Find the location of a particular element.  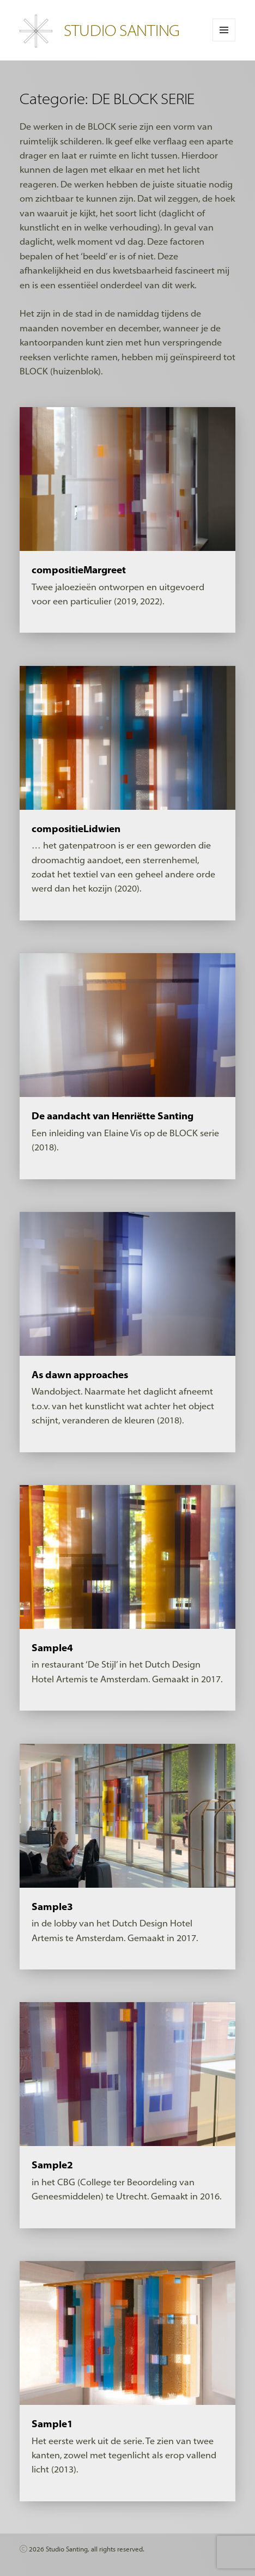

Sample3 is located at coordinates (52, 1906).